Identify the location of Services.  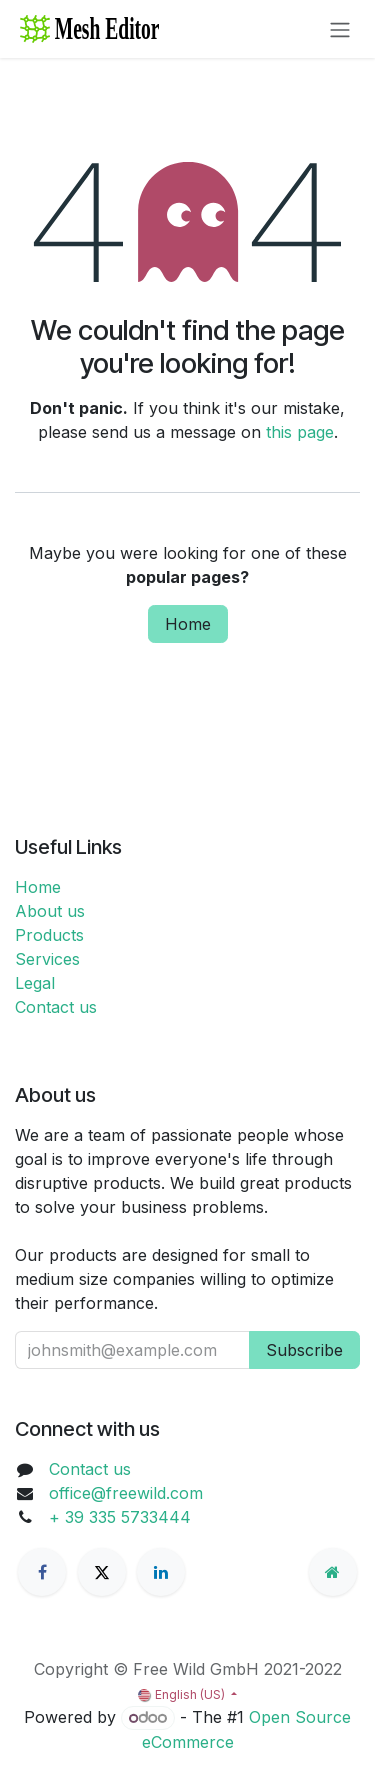
(47, 959).